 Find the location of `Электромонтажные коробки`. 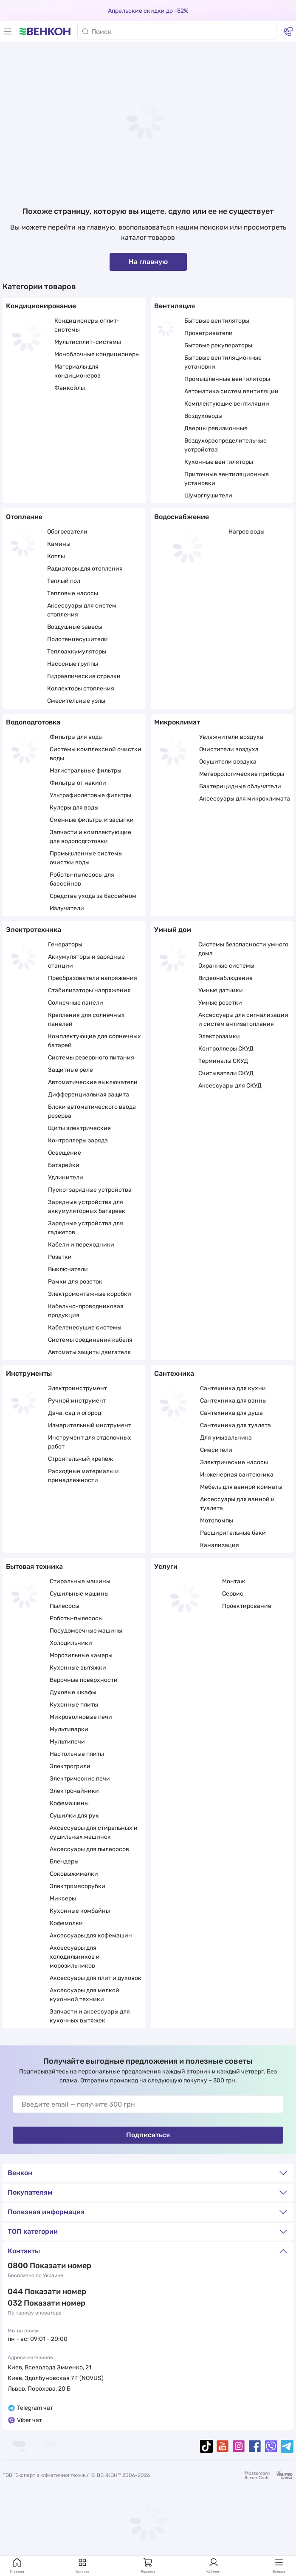

Электромонтажные коробки is located at coordinates (89, 1294).